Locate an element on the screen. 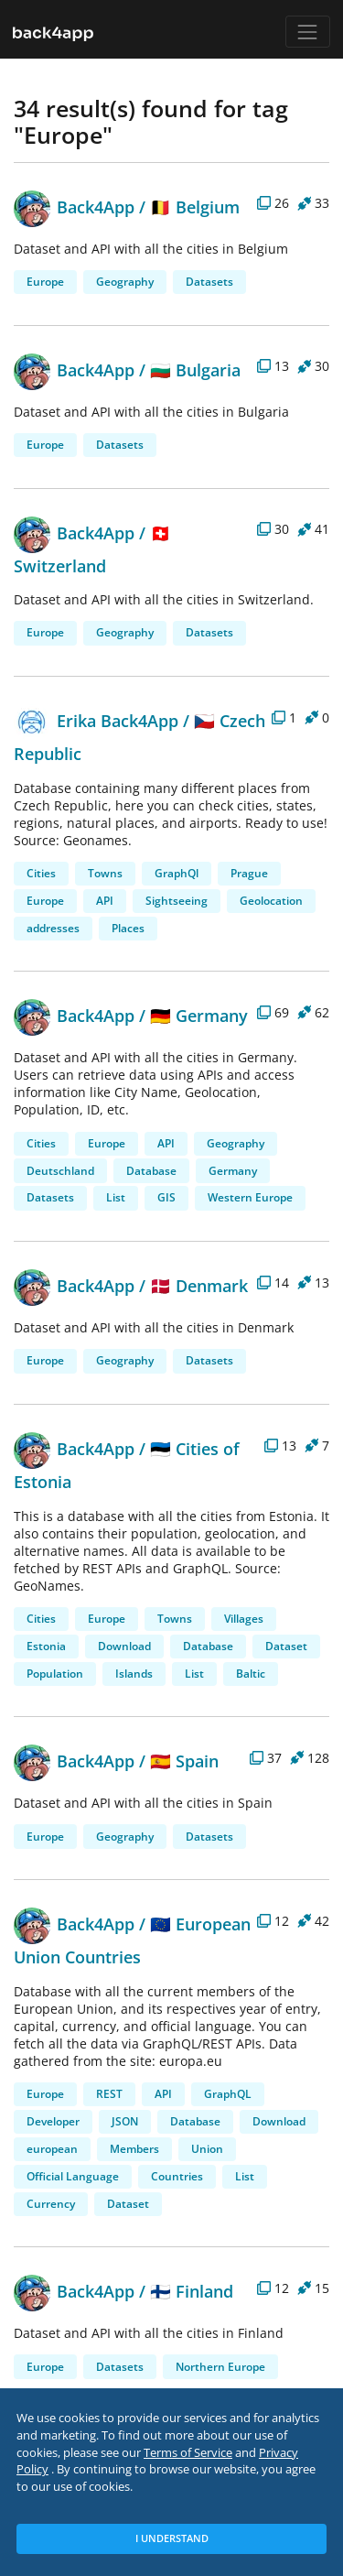  API is located at coordinates (104, 900).